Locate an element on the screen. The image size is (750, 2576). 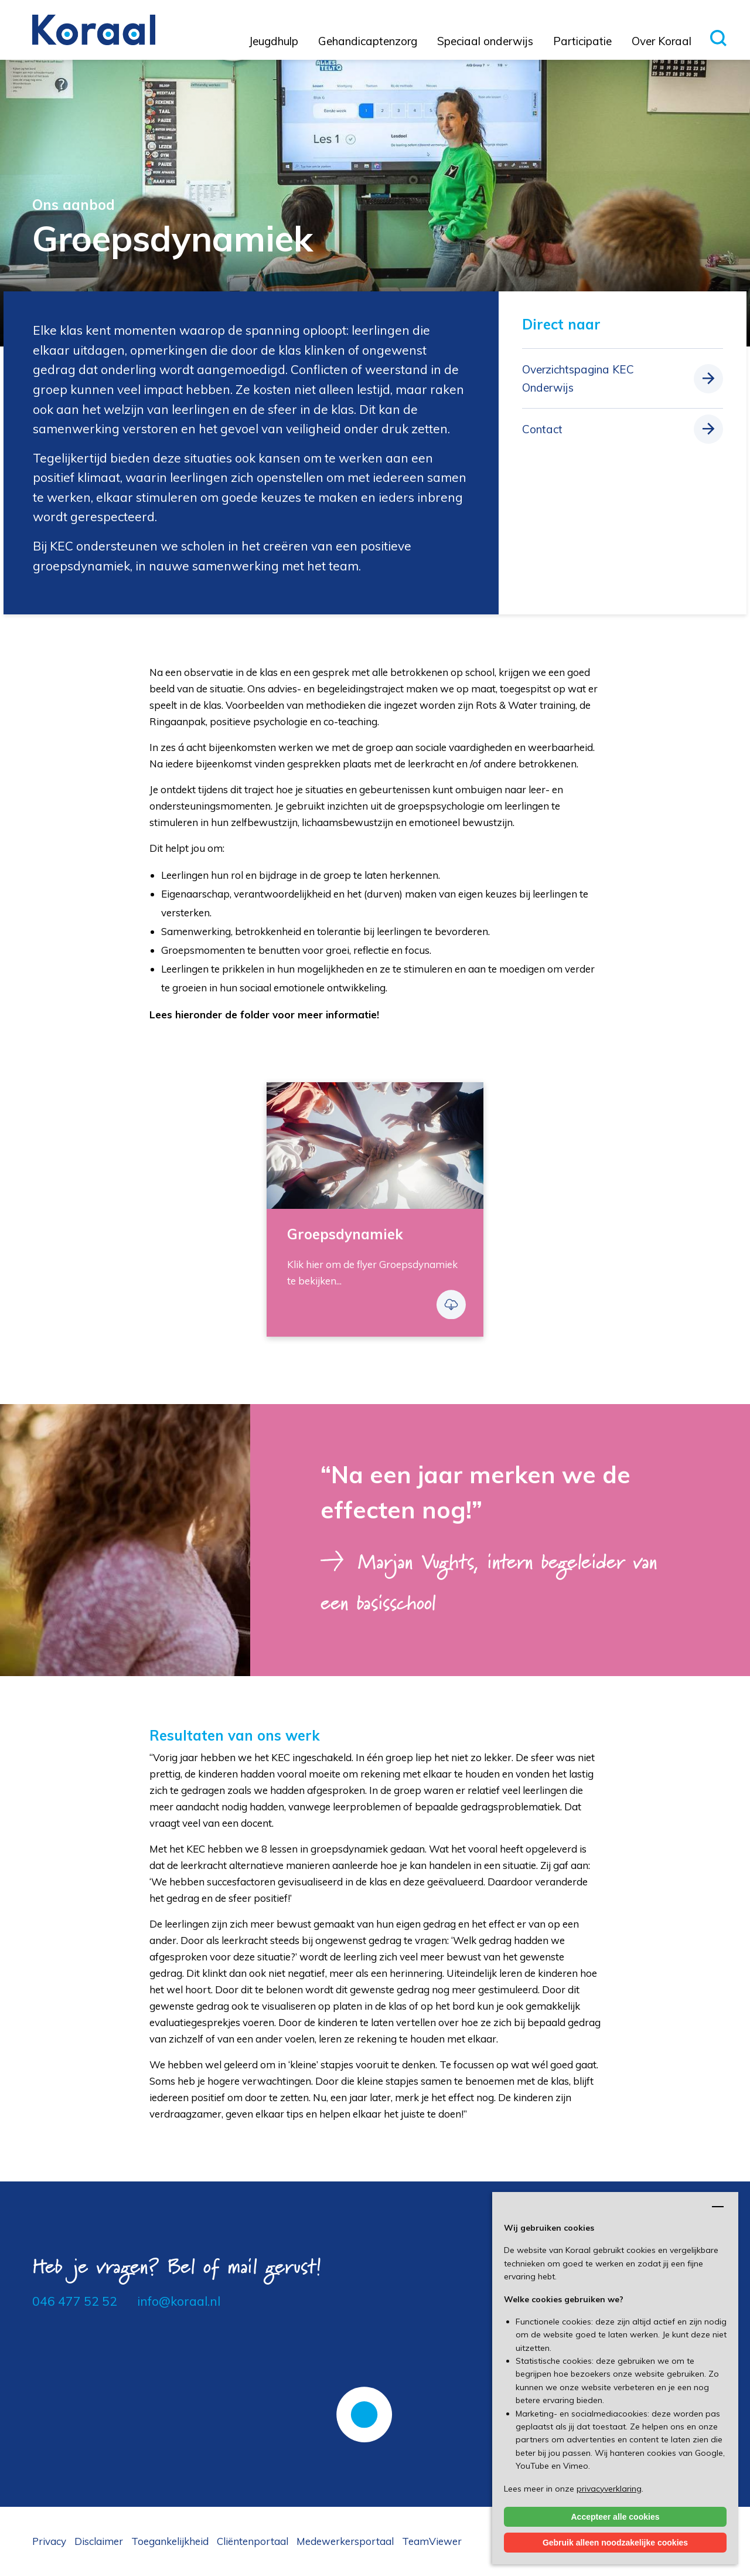
Privacy is located at coordinates (49, 2541).